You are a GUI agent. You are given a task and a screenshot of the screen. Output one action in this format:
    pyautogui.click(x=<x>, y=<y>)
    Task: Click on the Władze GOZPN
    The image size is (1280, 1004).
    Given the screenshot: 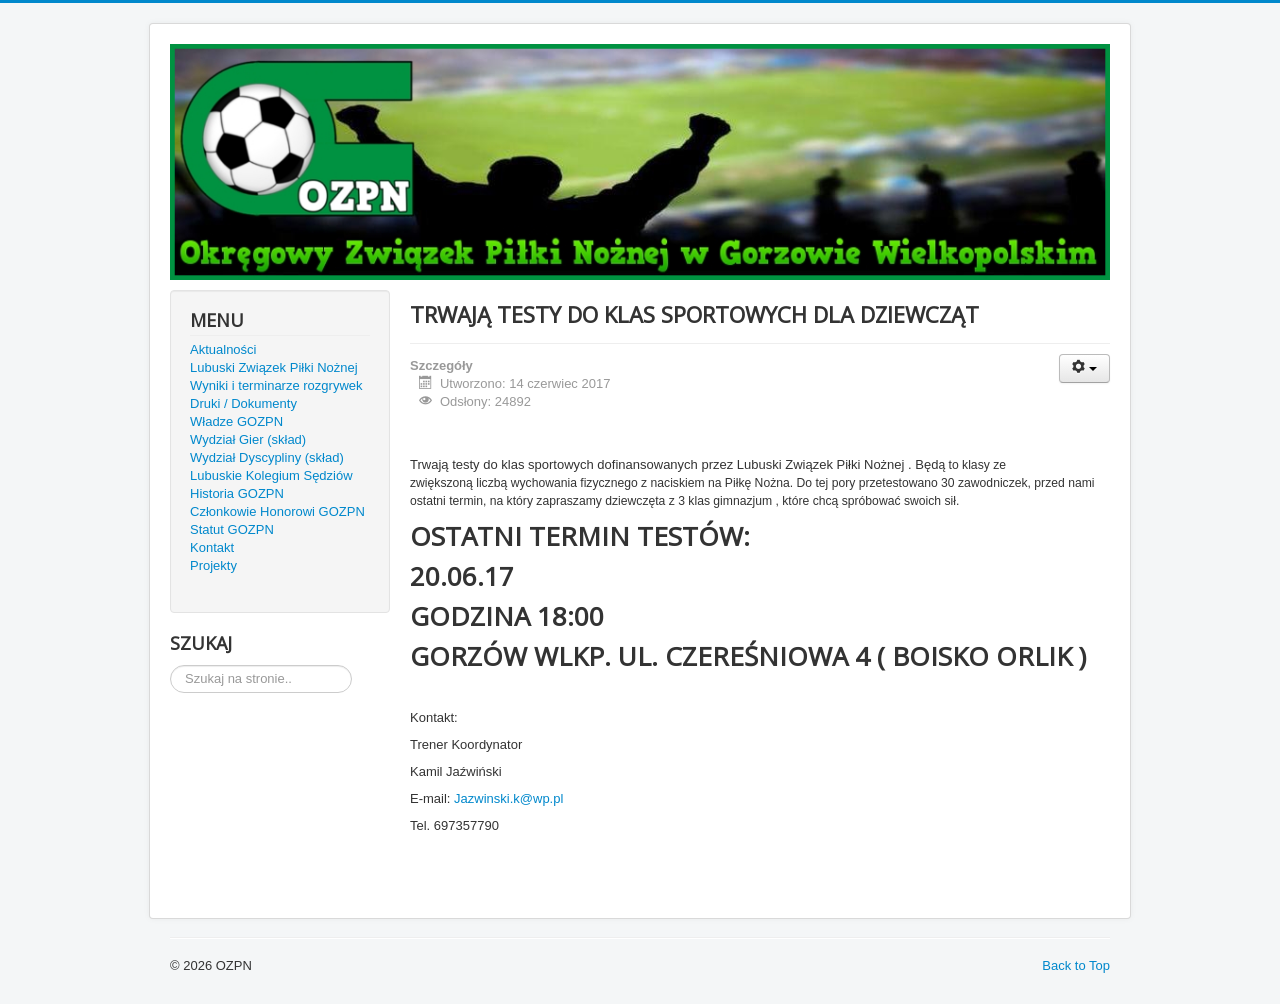 What is the action you would take?
    pyautogui.click(x=236, y=421)
    